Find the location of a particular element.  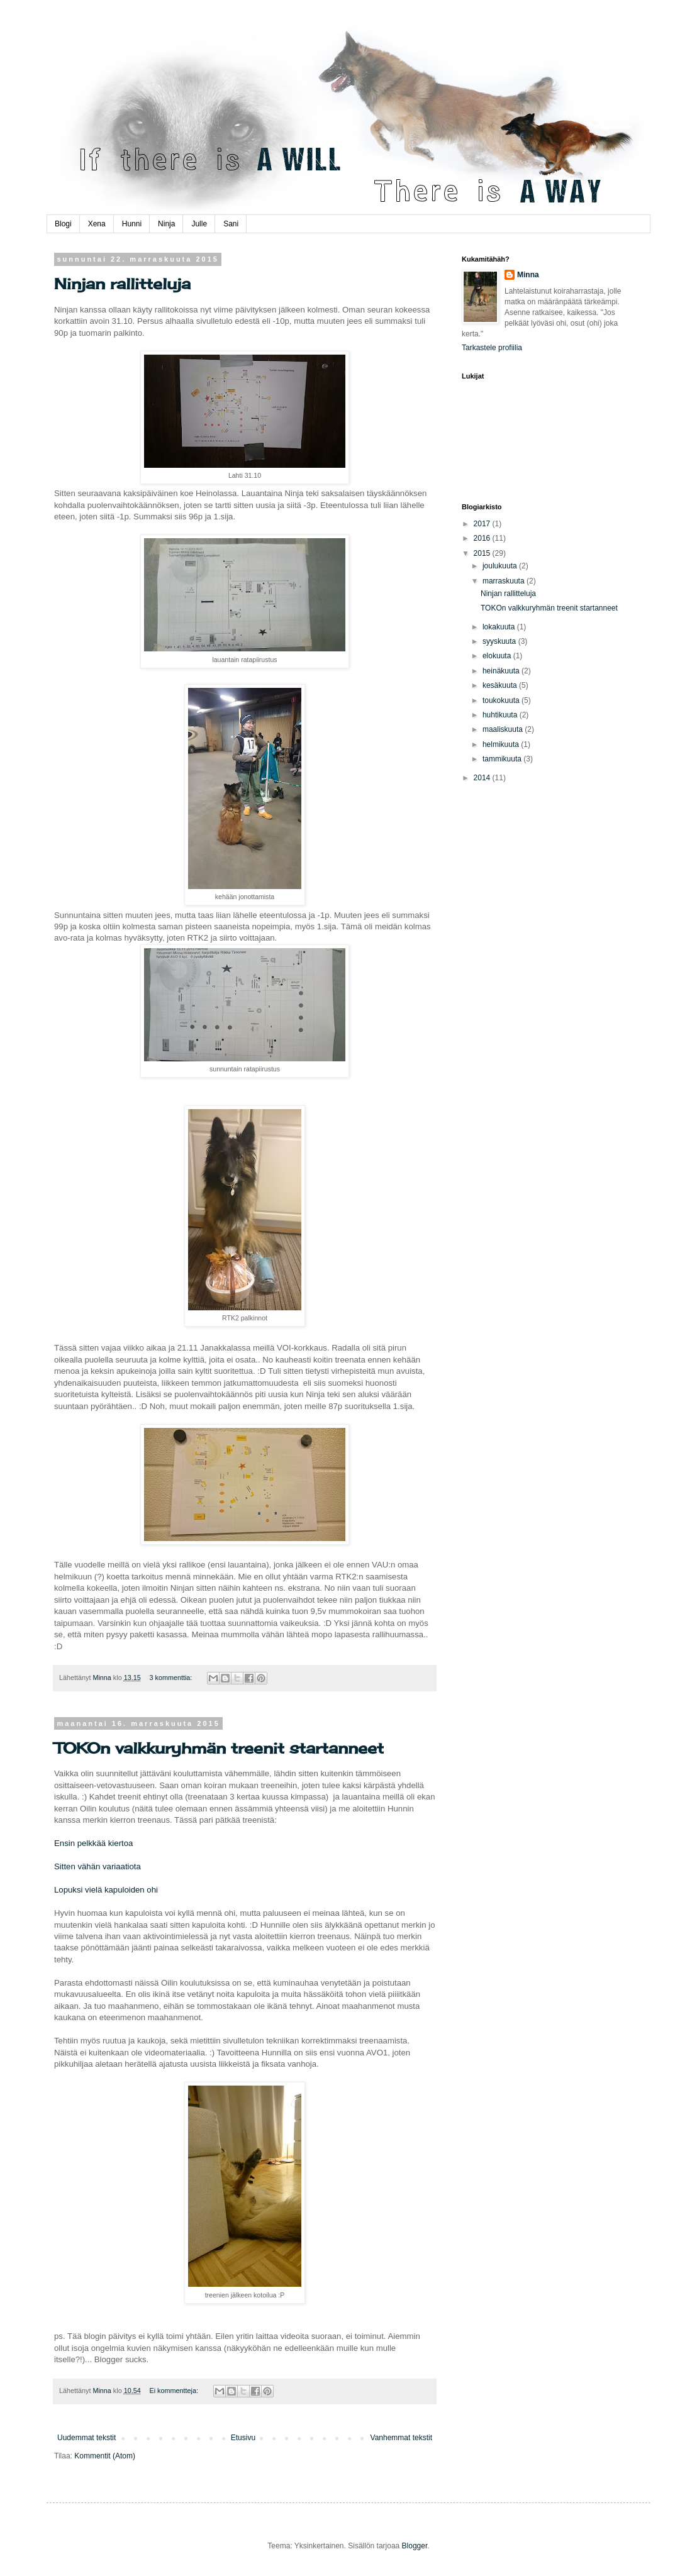

Tarkastele profiilia is located at coordinates (492, 347).